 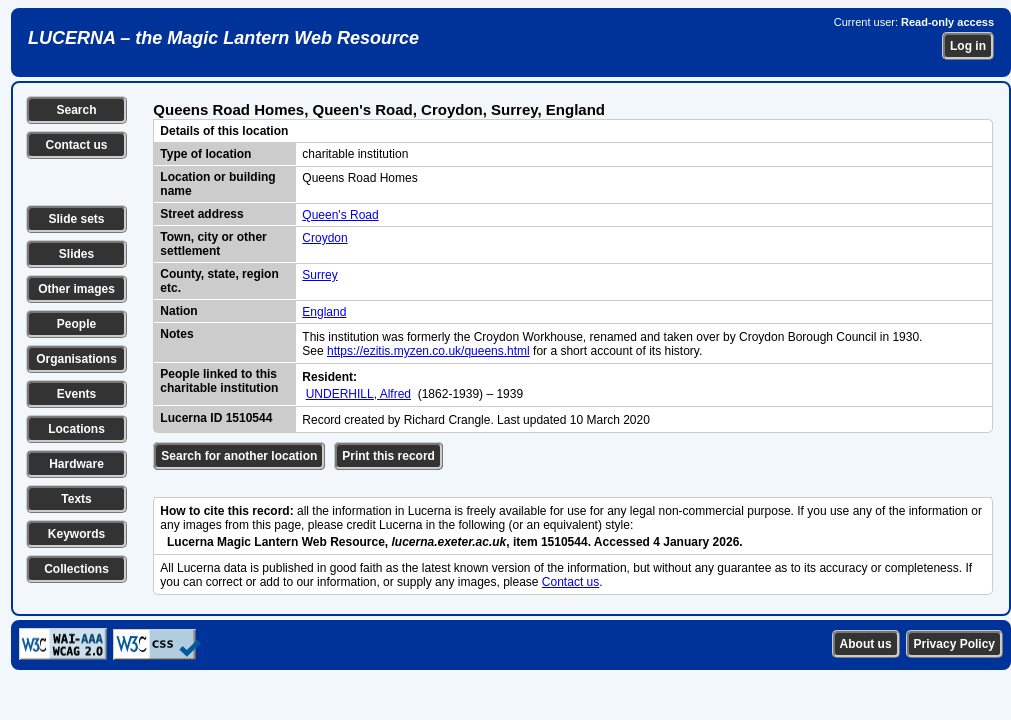 I want to click on Slides, so click(x=76, y=254).